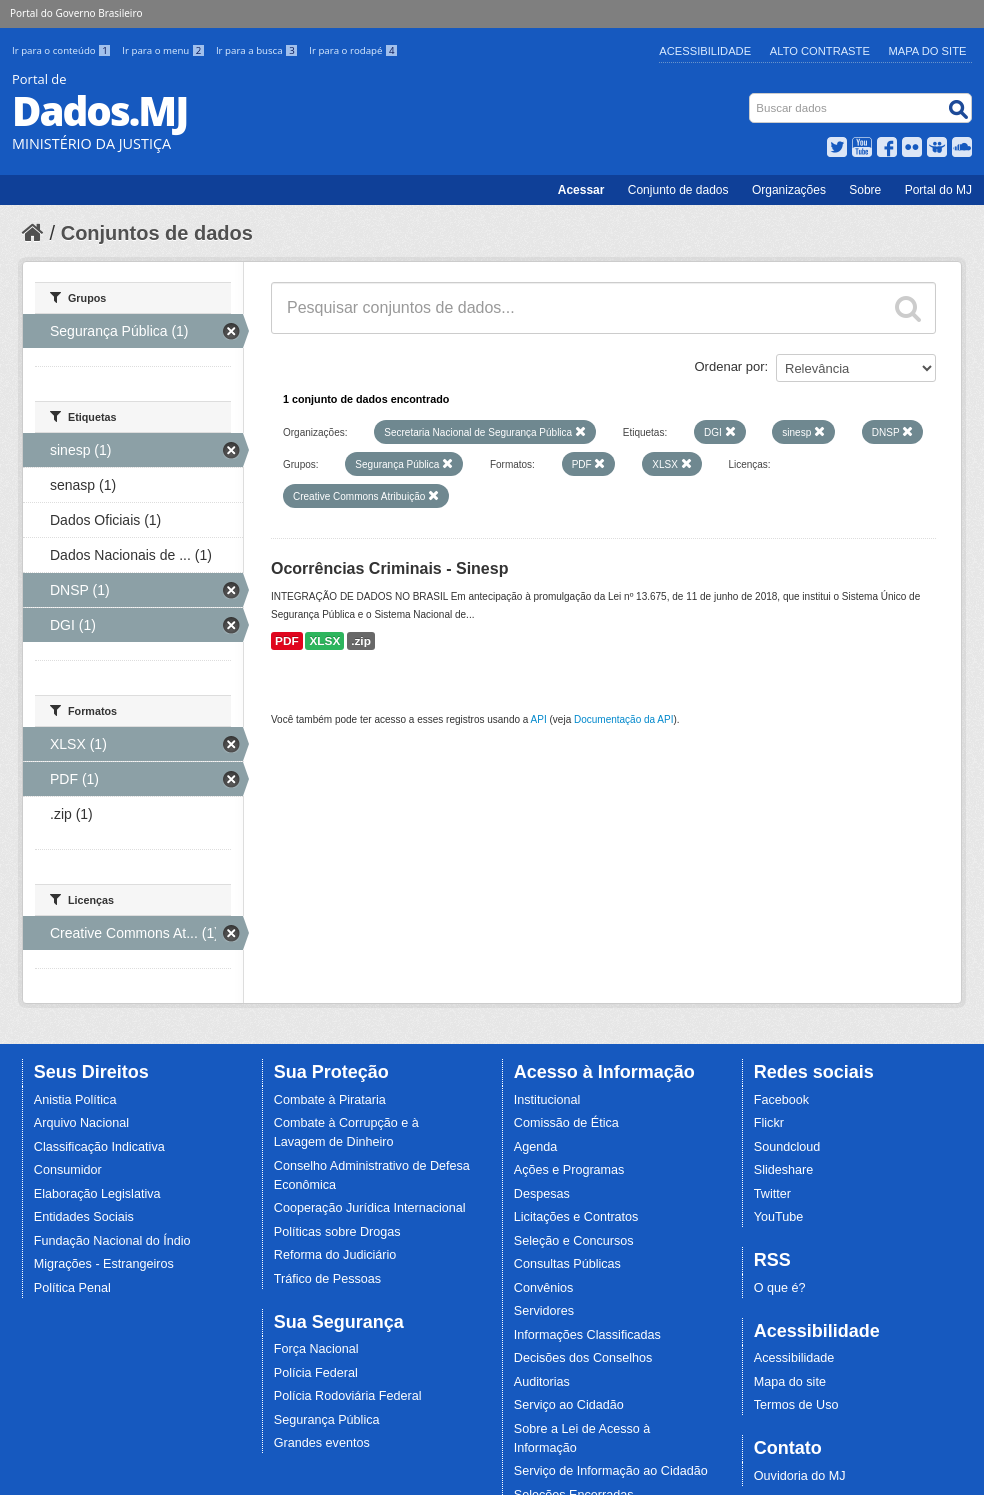 The image size is (984, 1495). I want to click on Portal do Governo Brasileiro, so click(76, 13).